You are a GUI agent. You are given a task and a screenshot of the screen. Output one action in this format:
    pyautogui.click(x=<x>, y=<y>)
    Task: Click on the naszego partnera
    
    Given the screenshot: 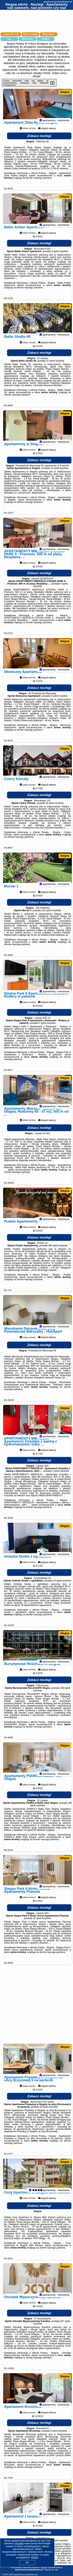 What is the action you would take?
    pyautogui.click(x=42, y=184)
    